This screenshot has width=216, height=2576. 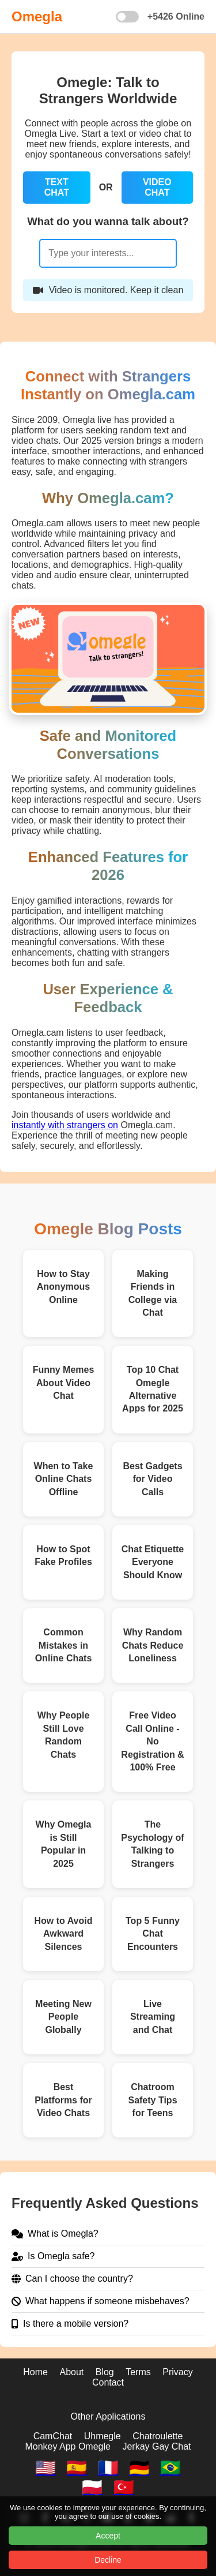 I want to click on 🇧🇷, so click(x=170, y=2467).